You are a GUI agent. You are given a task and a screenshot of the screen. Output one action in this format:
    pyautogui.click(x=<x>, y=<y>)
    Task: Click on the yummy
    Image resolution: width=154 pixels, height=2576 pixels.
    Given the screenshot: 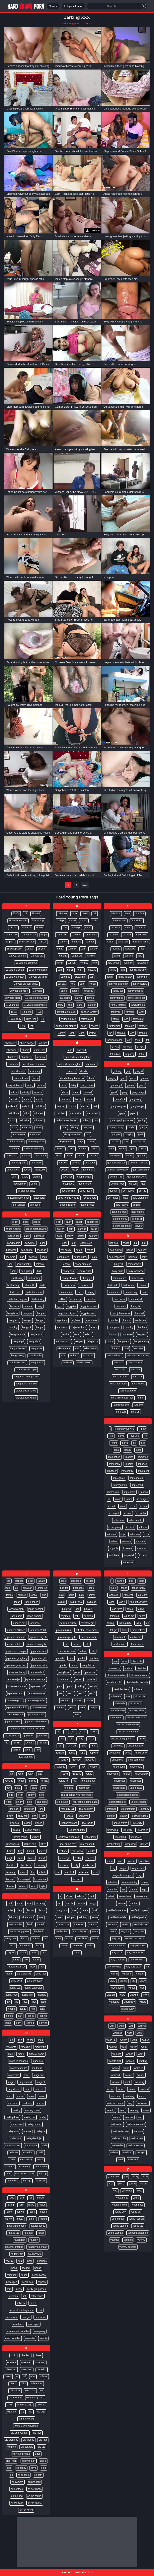 What is the action you would take?
    pyautogui.click(x=141, y=2239)
    